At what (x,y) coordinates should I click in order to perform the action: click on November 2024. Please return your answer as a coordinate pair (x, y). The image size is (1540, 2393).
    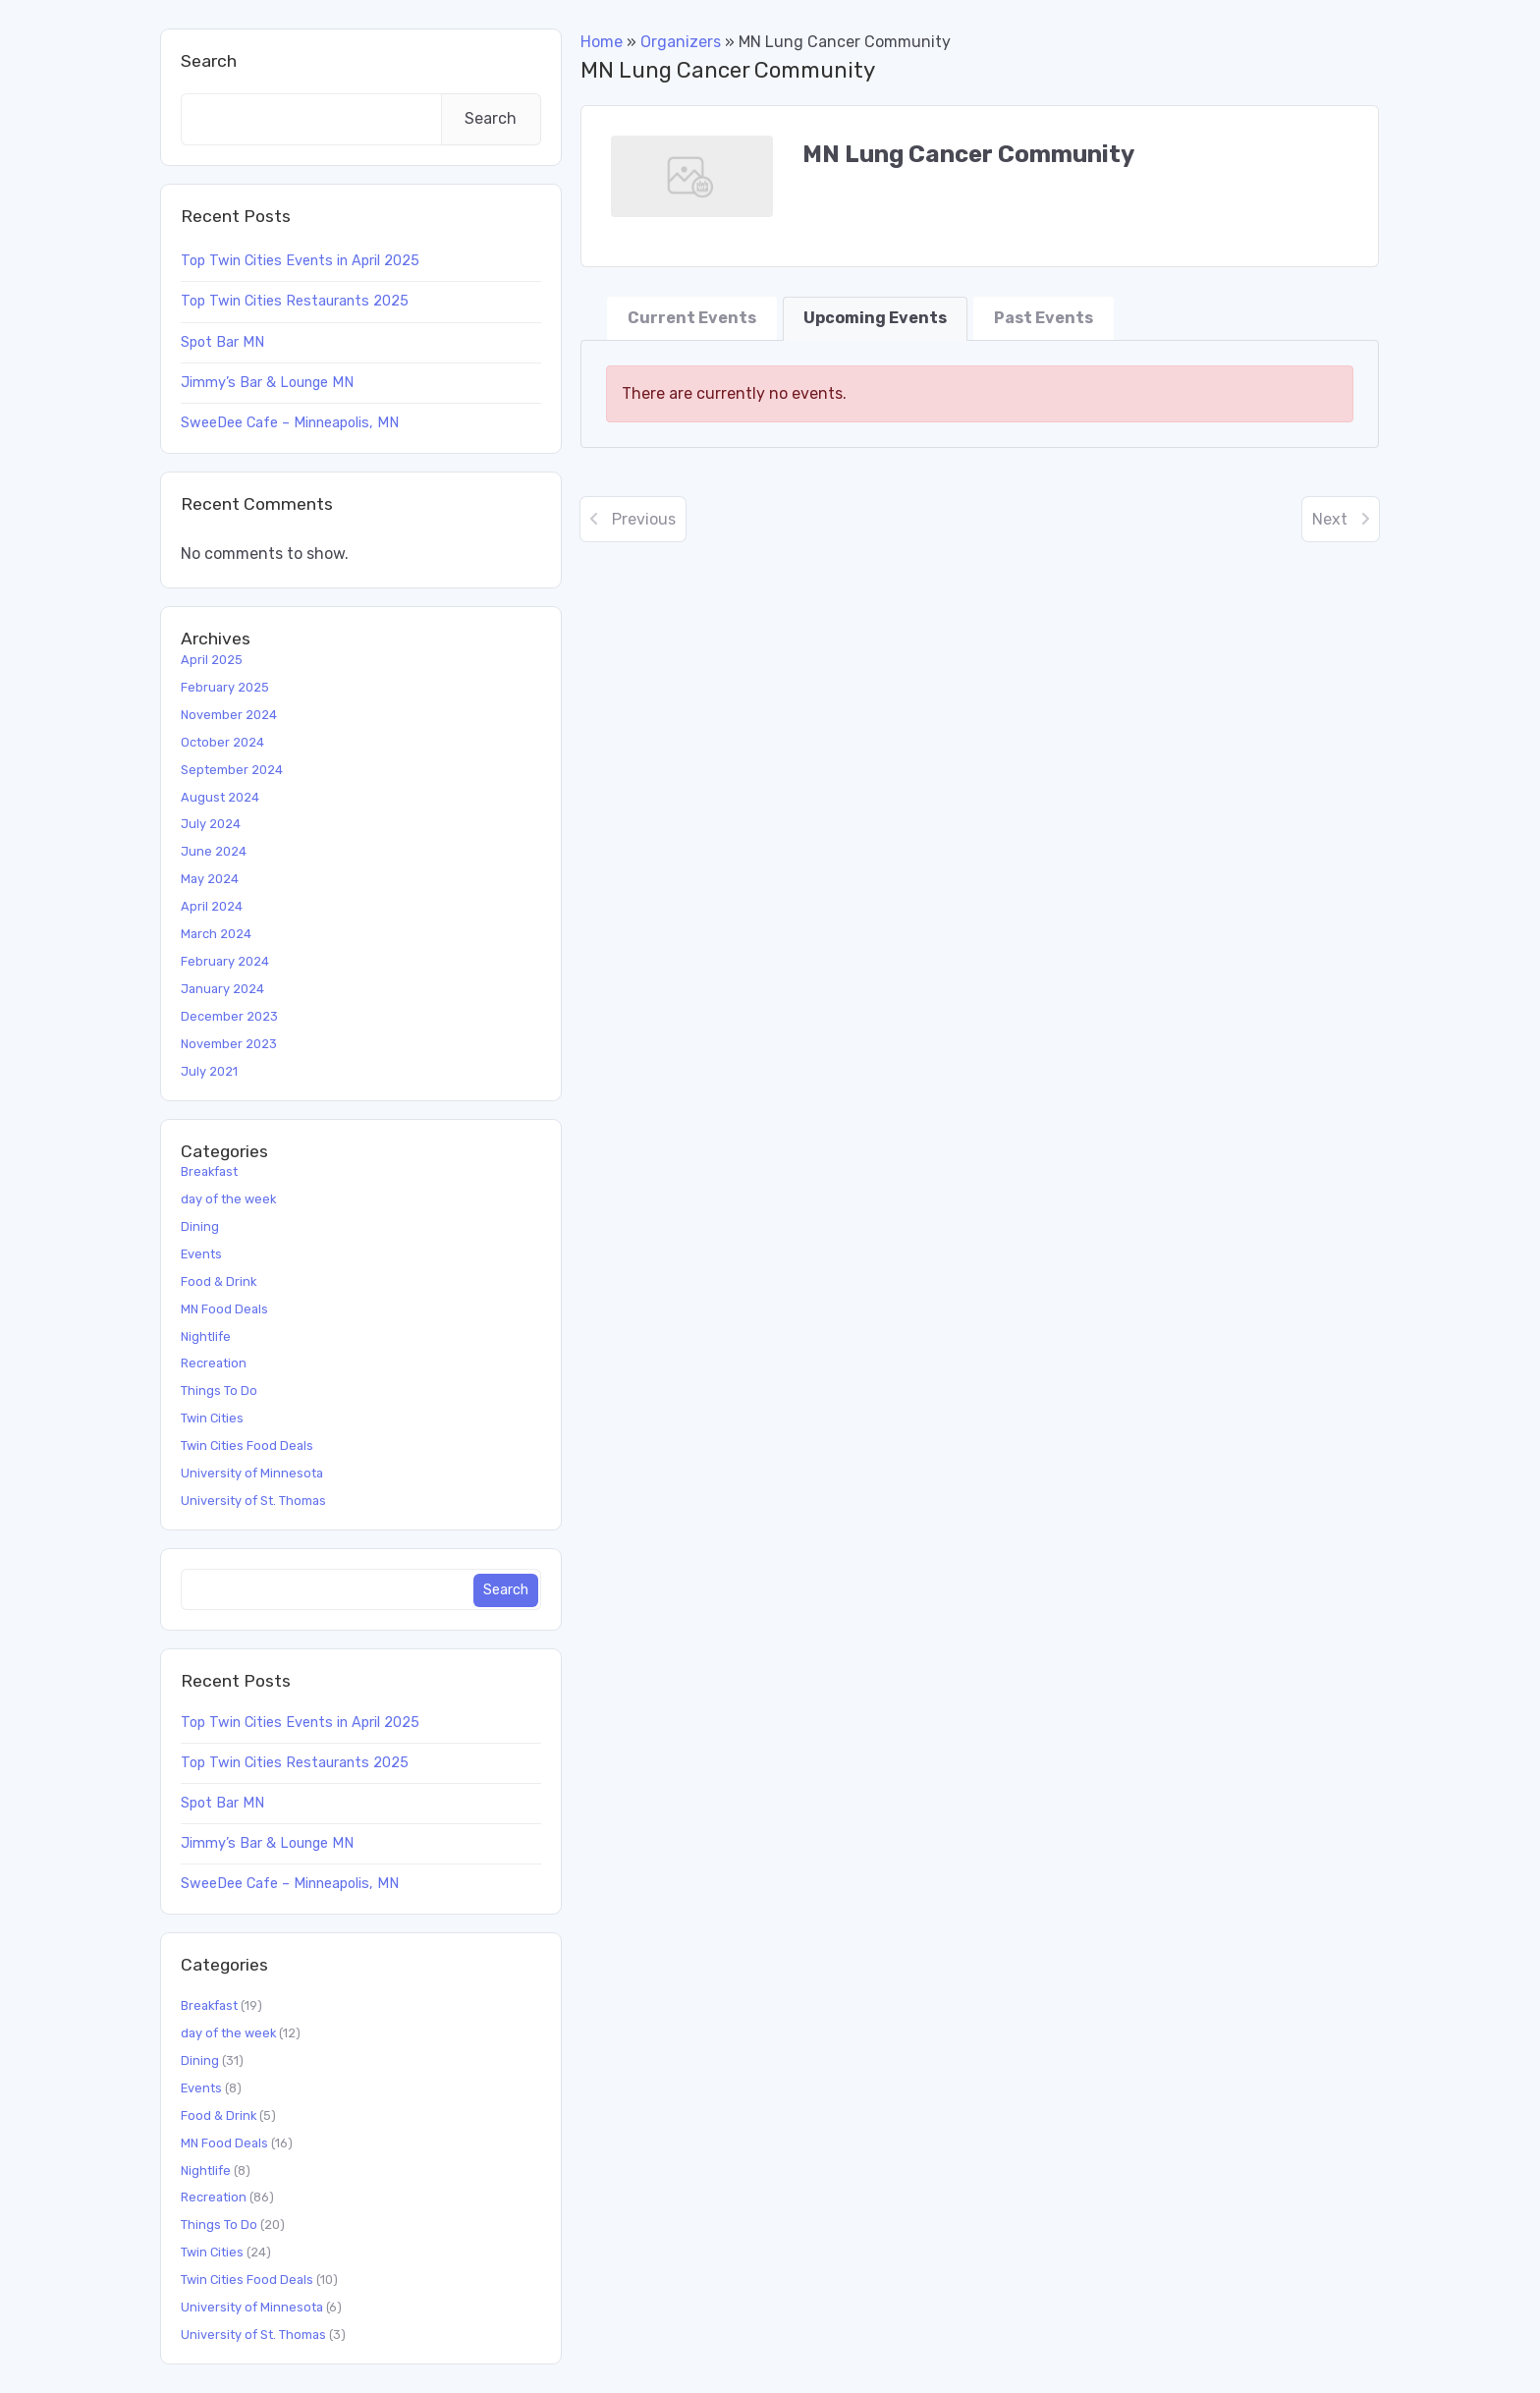
    Looking at the image, I should click on (229, 714).